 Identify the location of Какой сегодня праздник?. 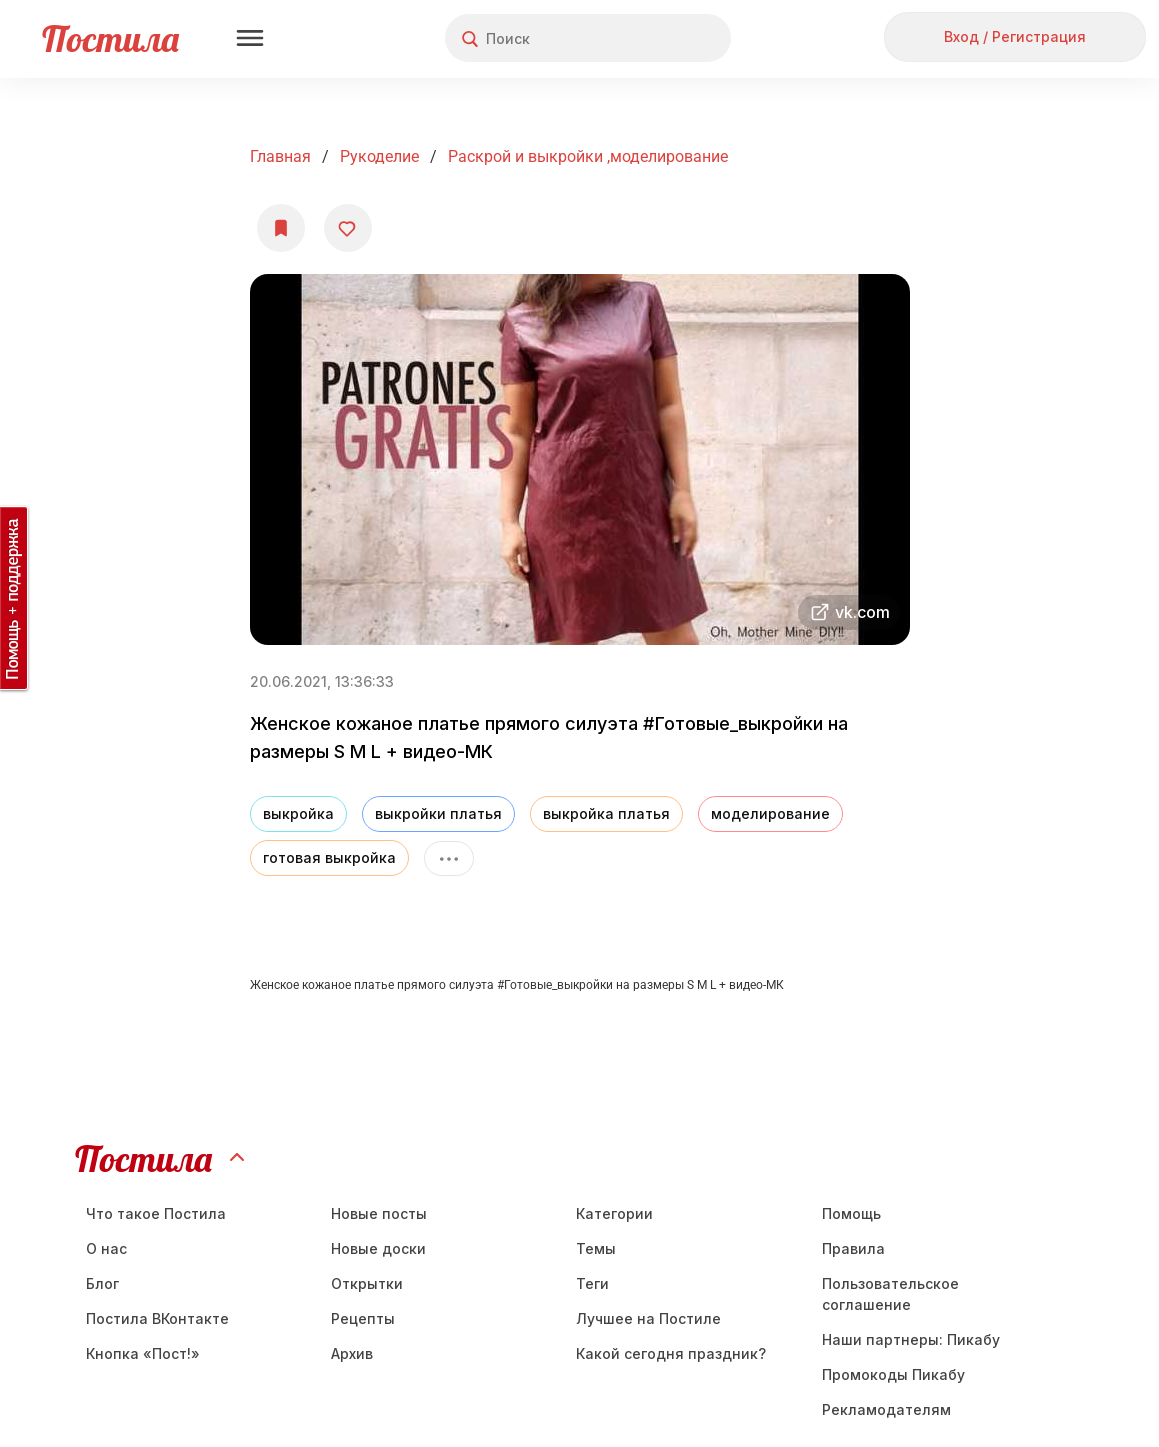
(671, 1353).